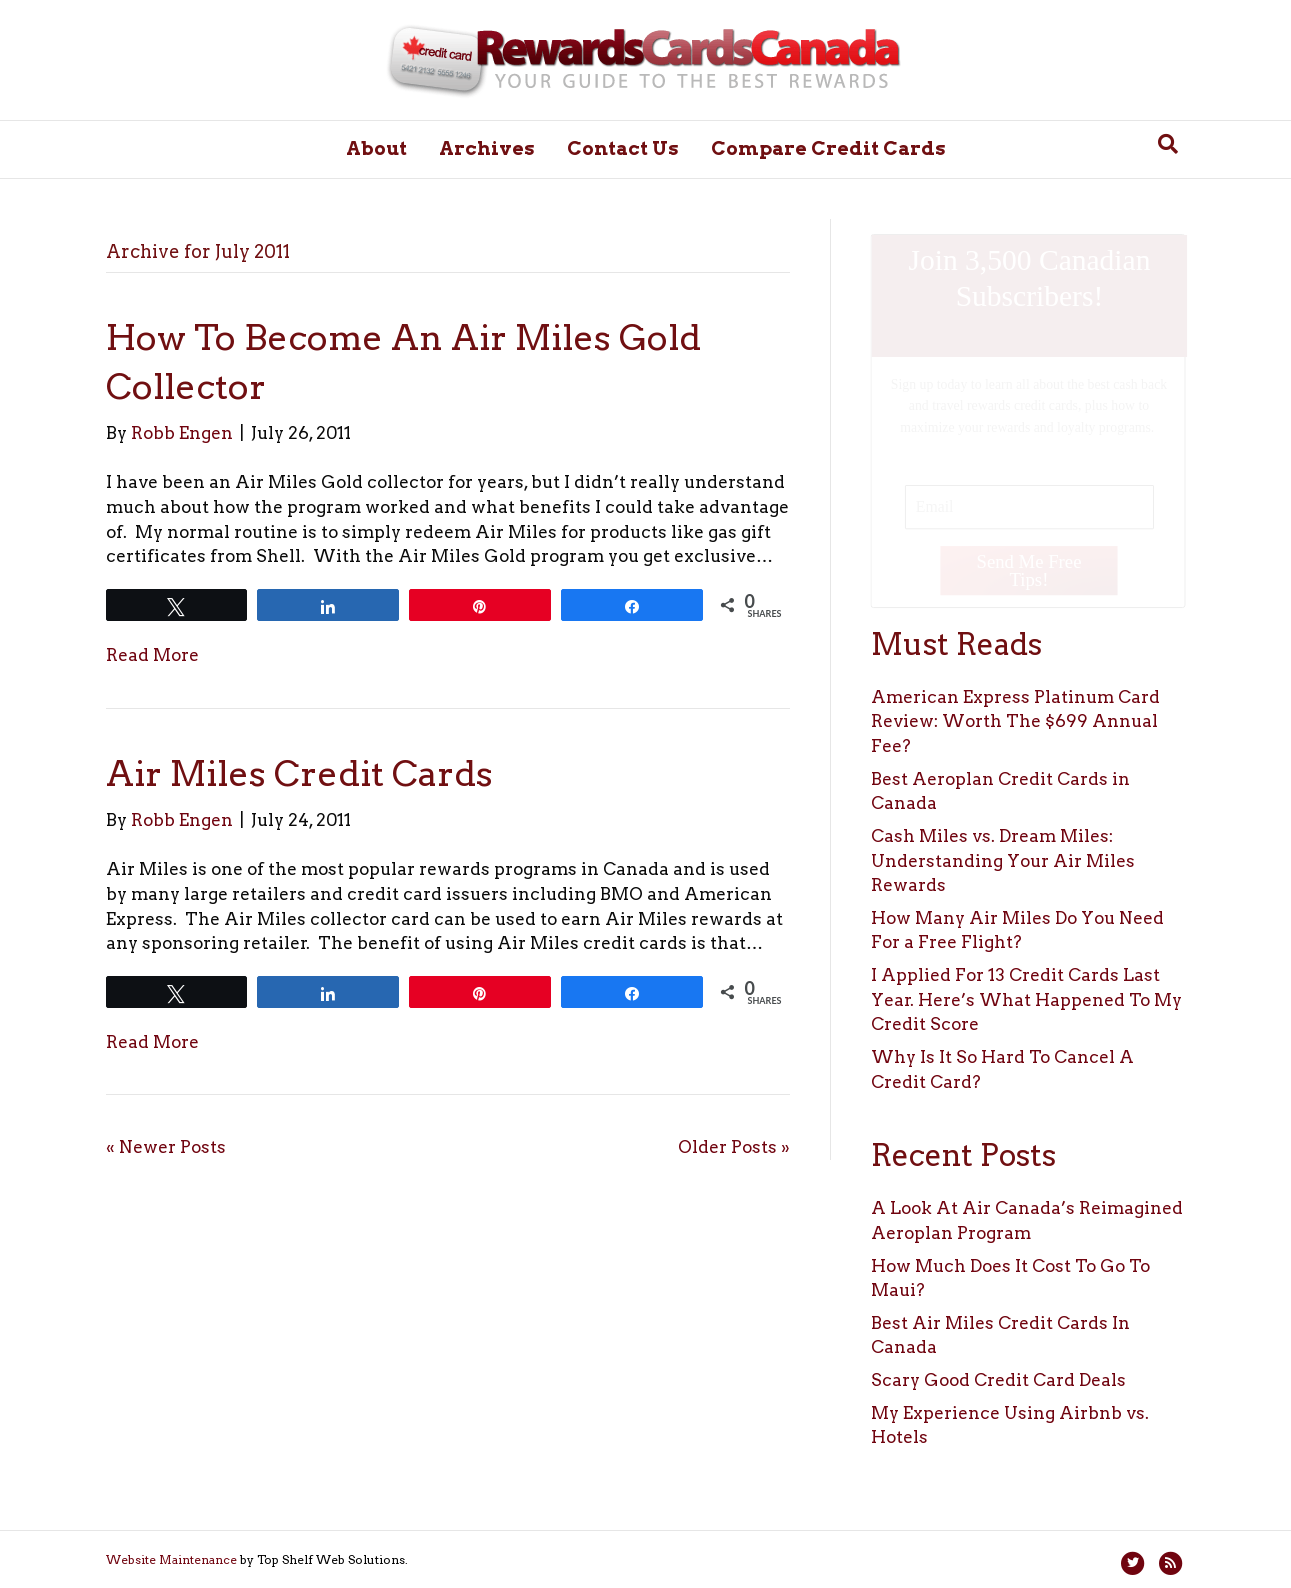  Describe the element at coordinates (998, 1380) in the screenshot. I see `Scary Good Credit Card Deals` at that location.